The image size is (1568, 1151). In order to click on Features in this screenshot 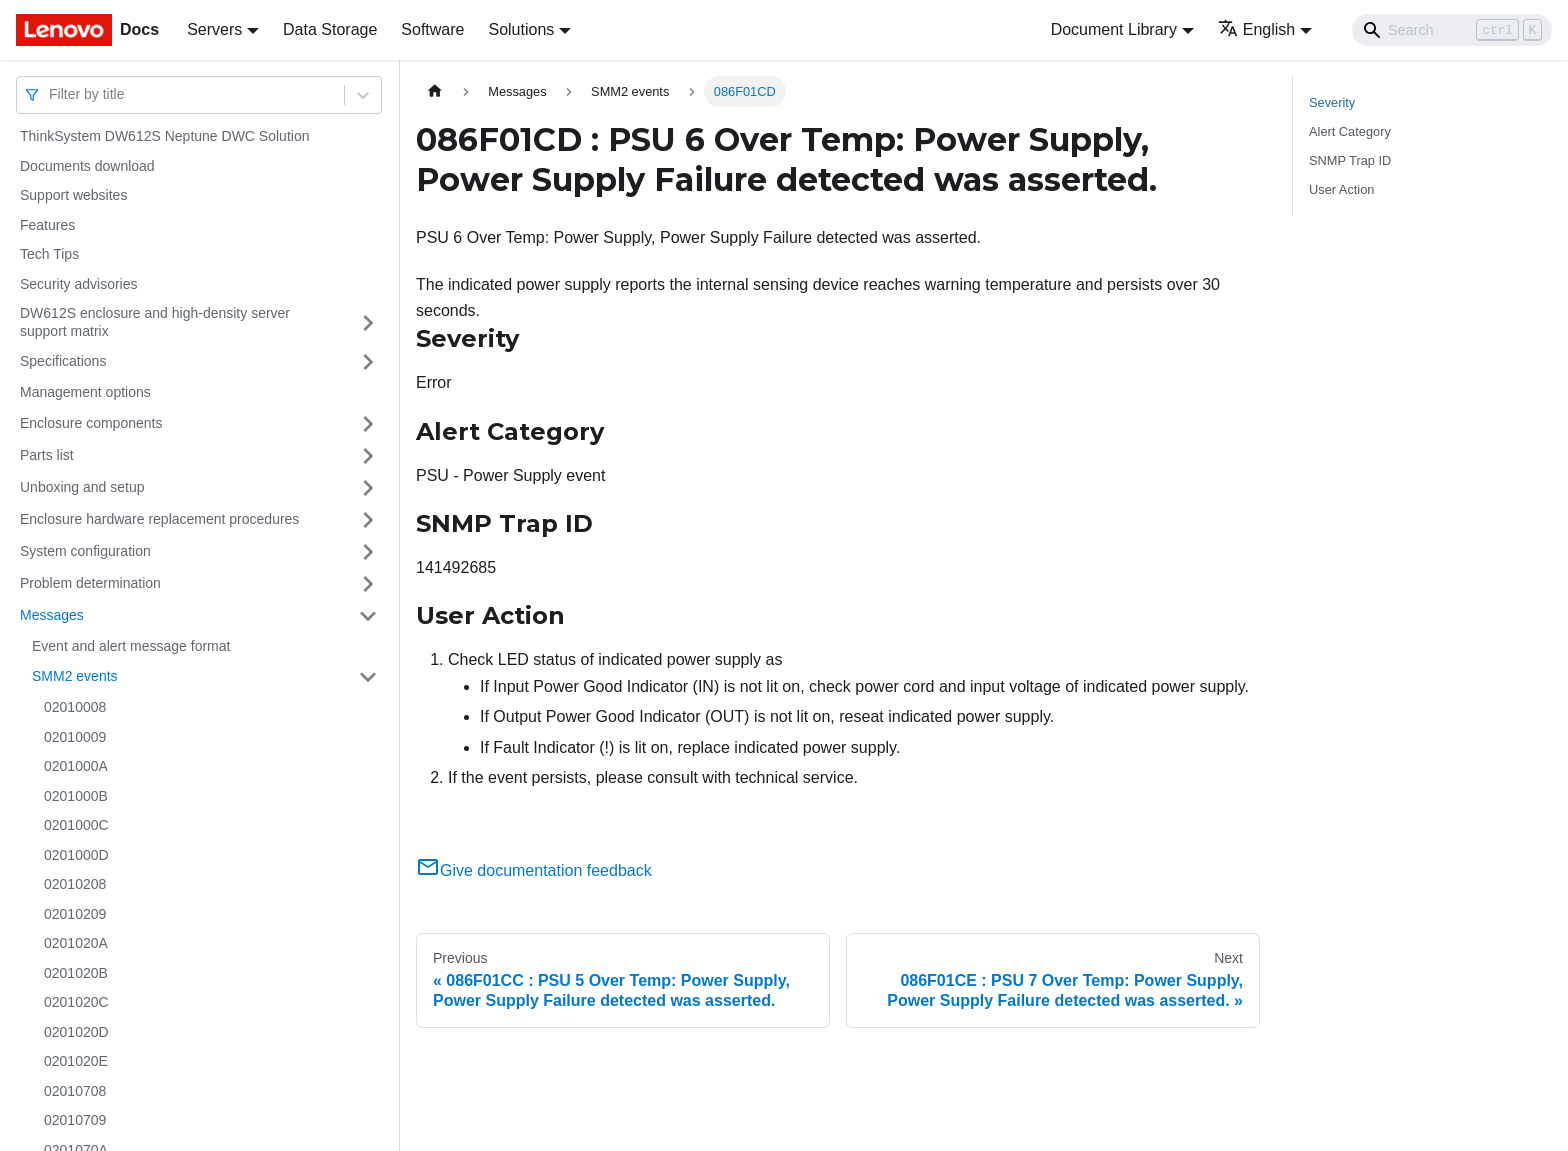, I will do `click(47, 225)`.